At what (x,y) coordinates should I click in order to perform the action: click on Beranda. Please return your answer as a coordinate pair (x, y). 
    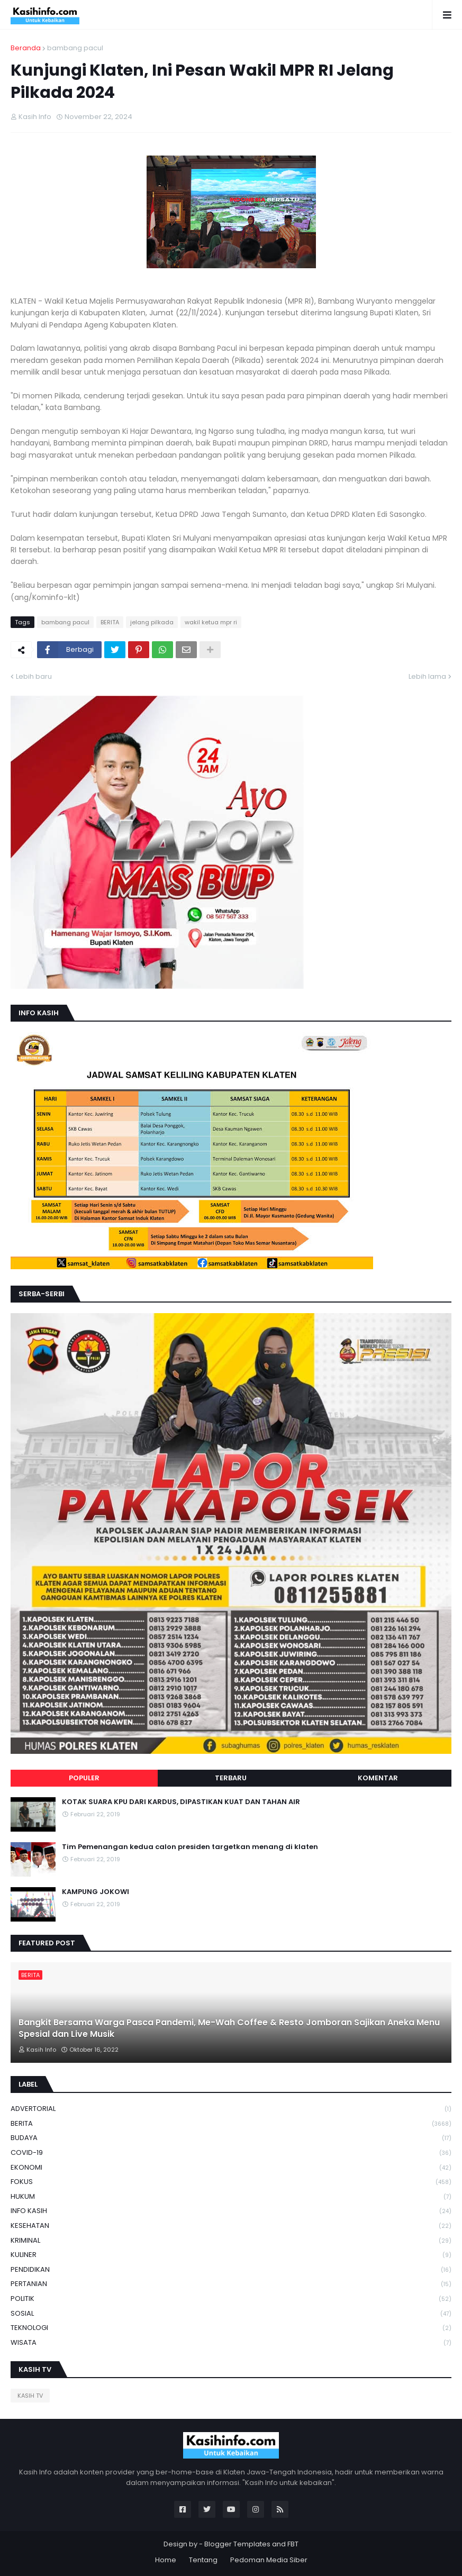
    Looking at the image, I should click on (26, 48).